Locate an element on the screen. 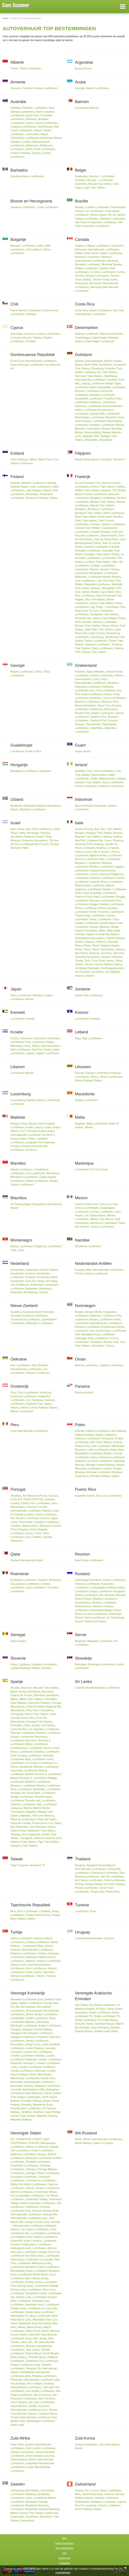  Bilbao is located at coordinates (14, 1699).